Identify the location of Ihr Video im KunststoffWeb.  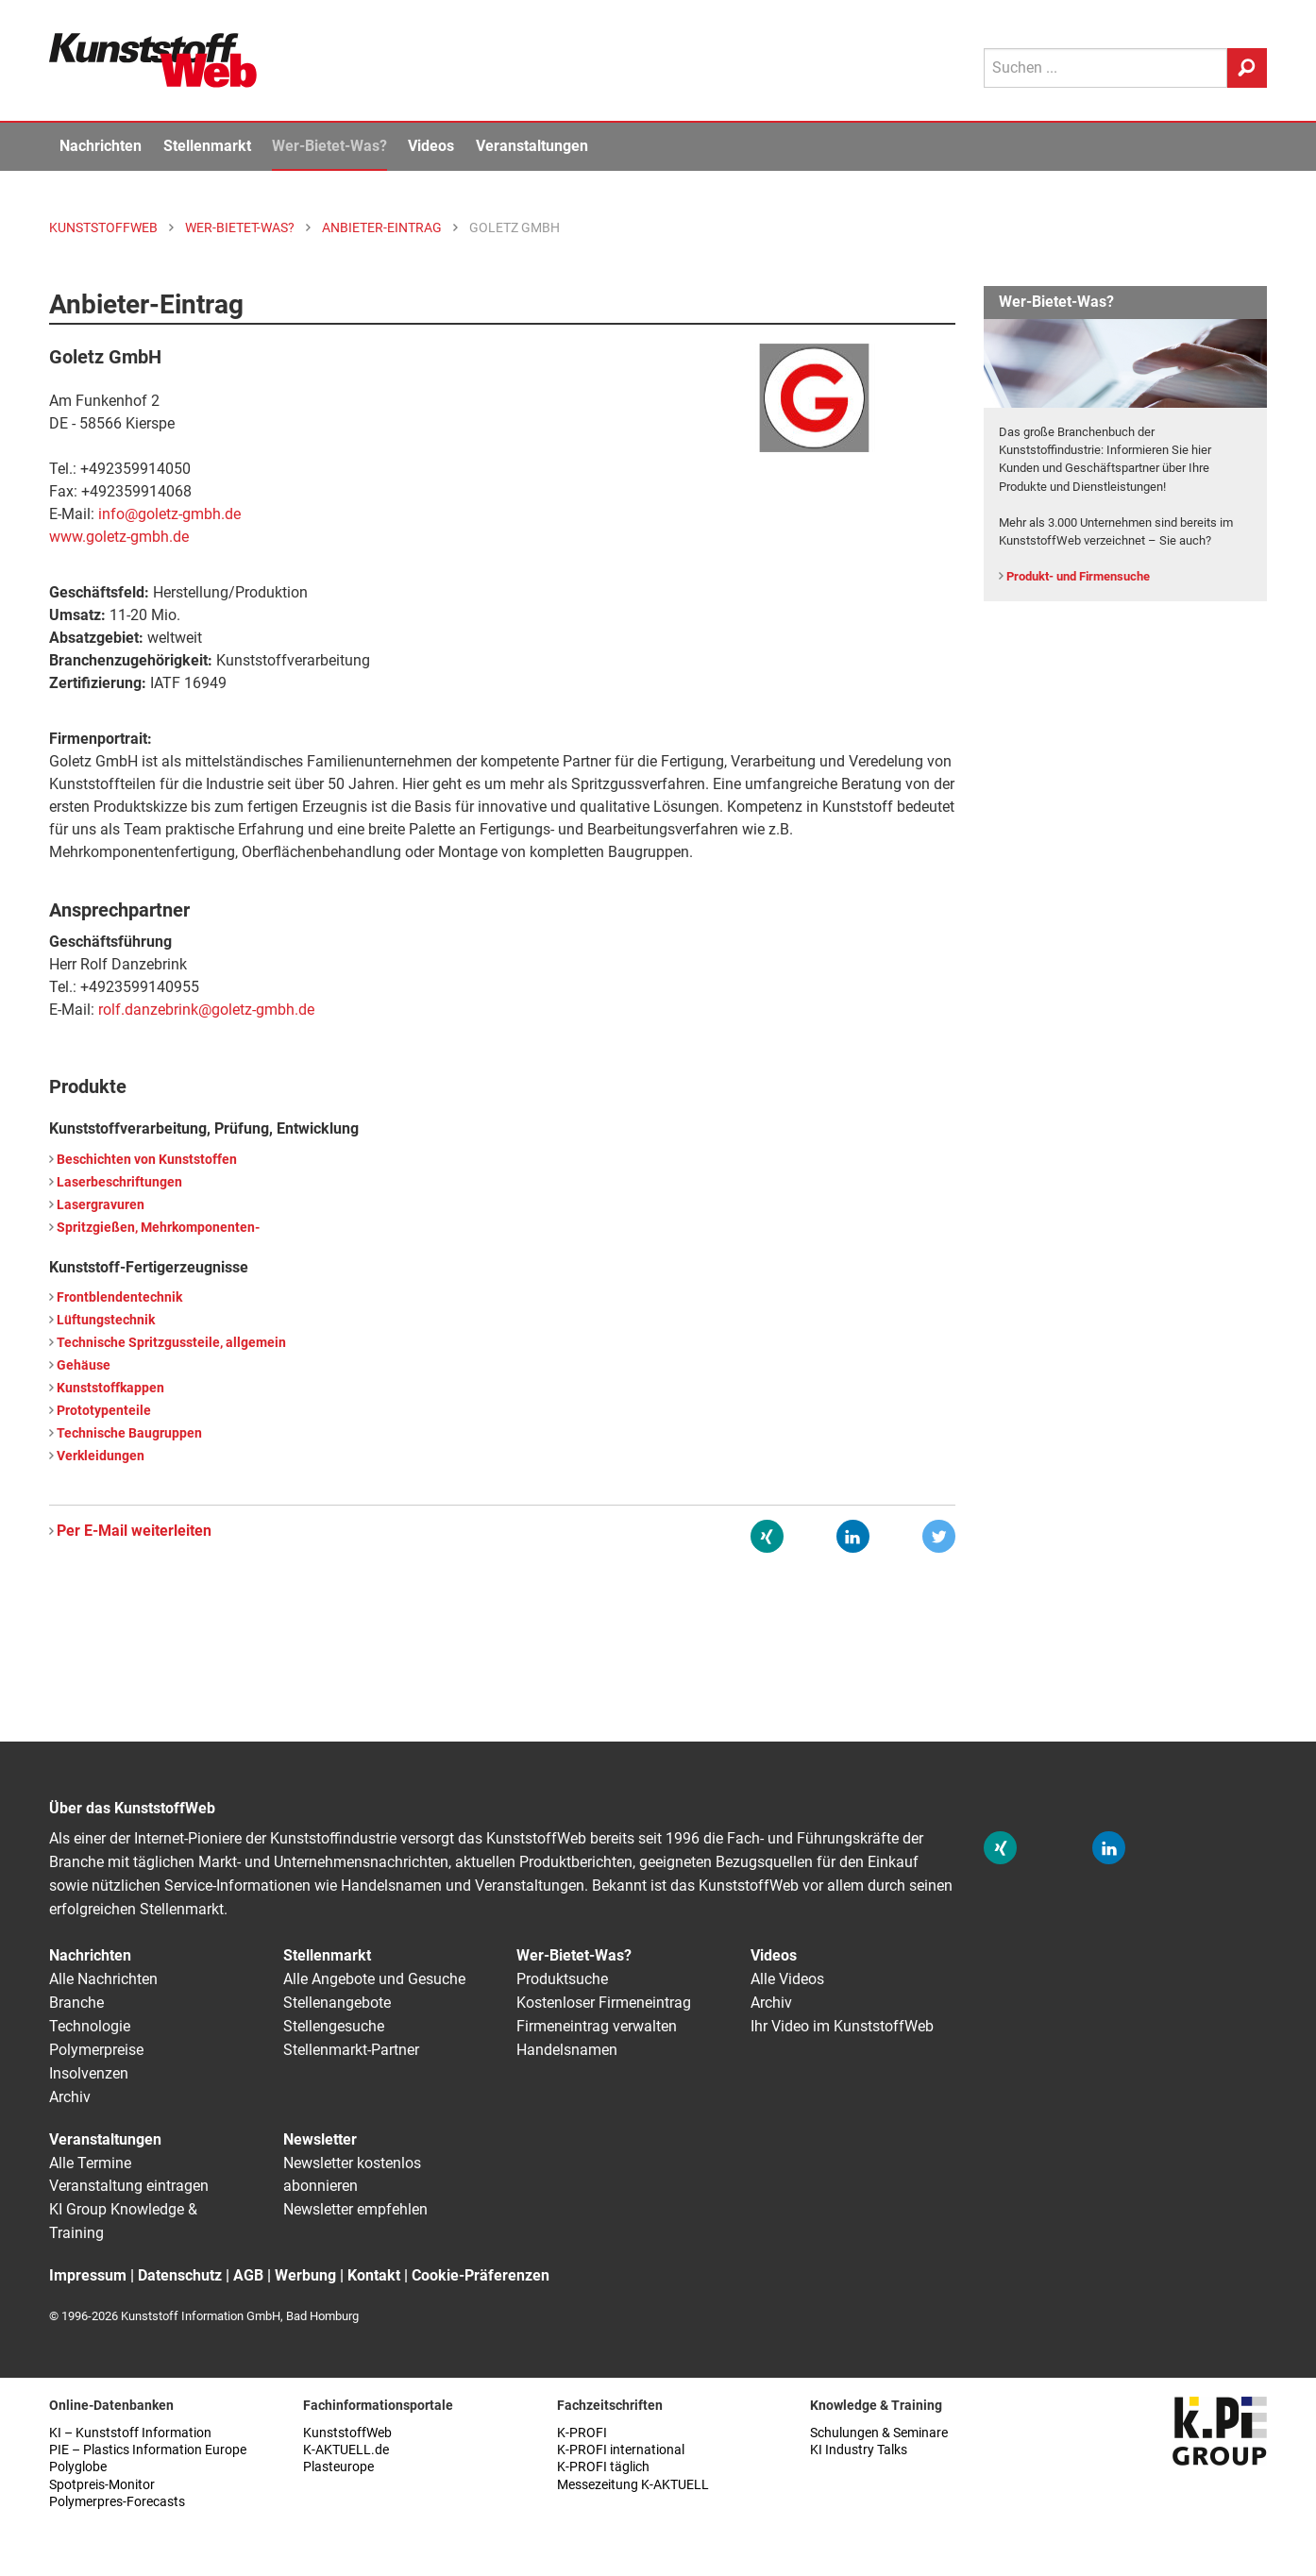
(842, 2026).